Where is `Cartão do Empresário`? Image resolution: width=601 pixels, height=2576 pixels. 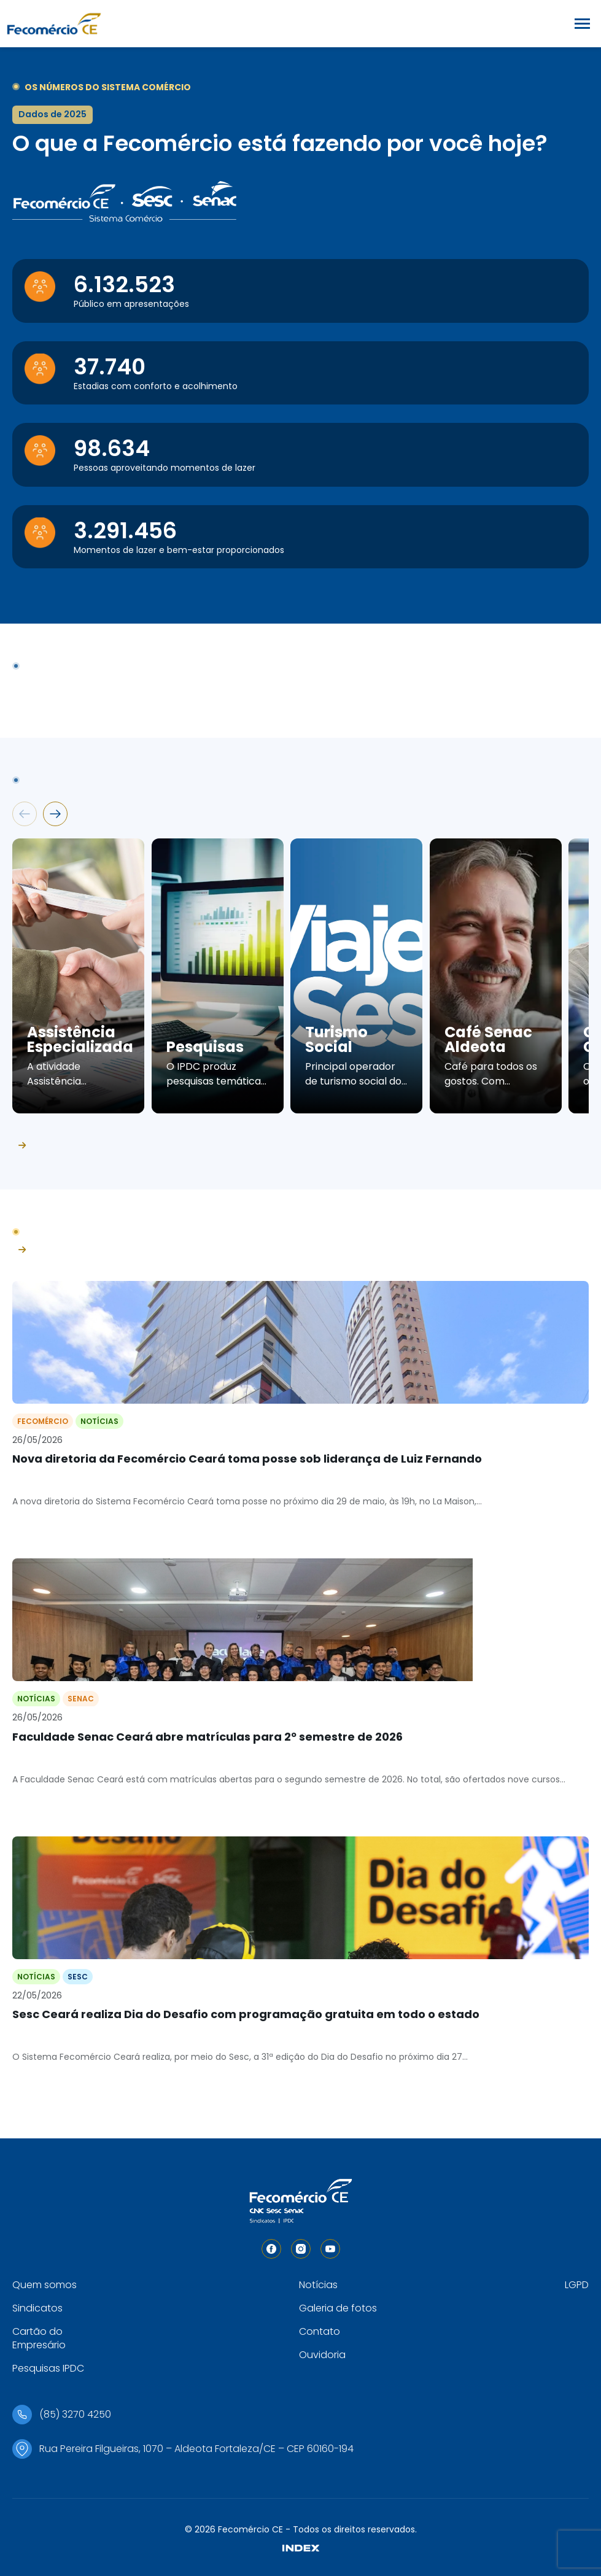 Cartão do Empresário is located at coordinates (39, 2338).